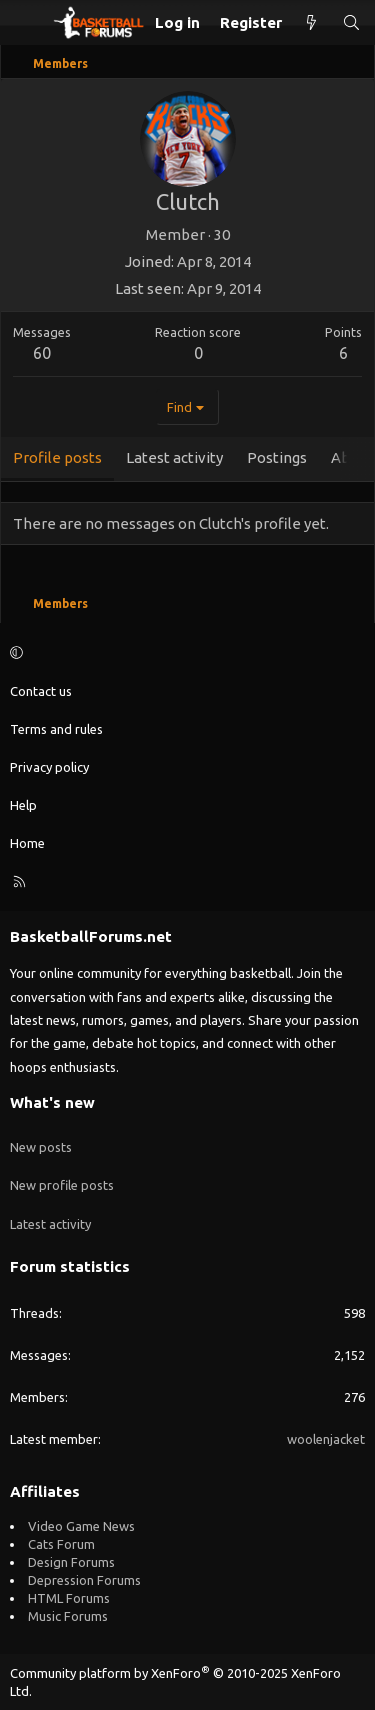 The height and width of the screenshot is (1710, 375). I want to click on Privacy policy, so click(49, 767).